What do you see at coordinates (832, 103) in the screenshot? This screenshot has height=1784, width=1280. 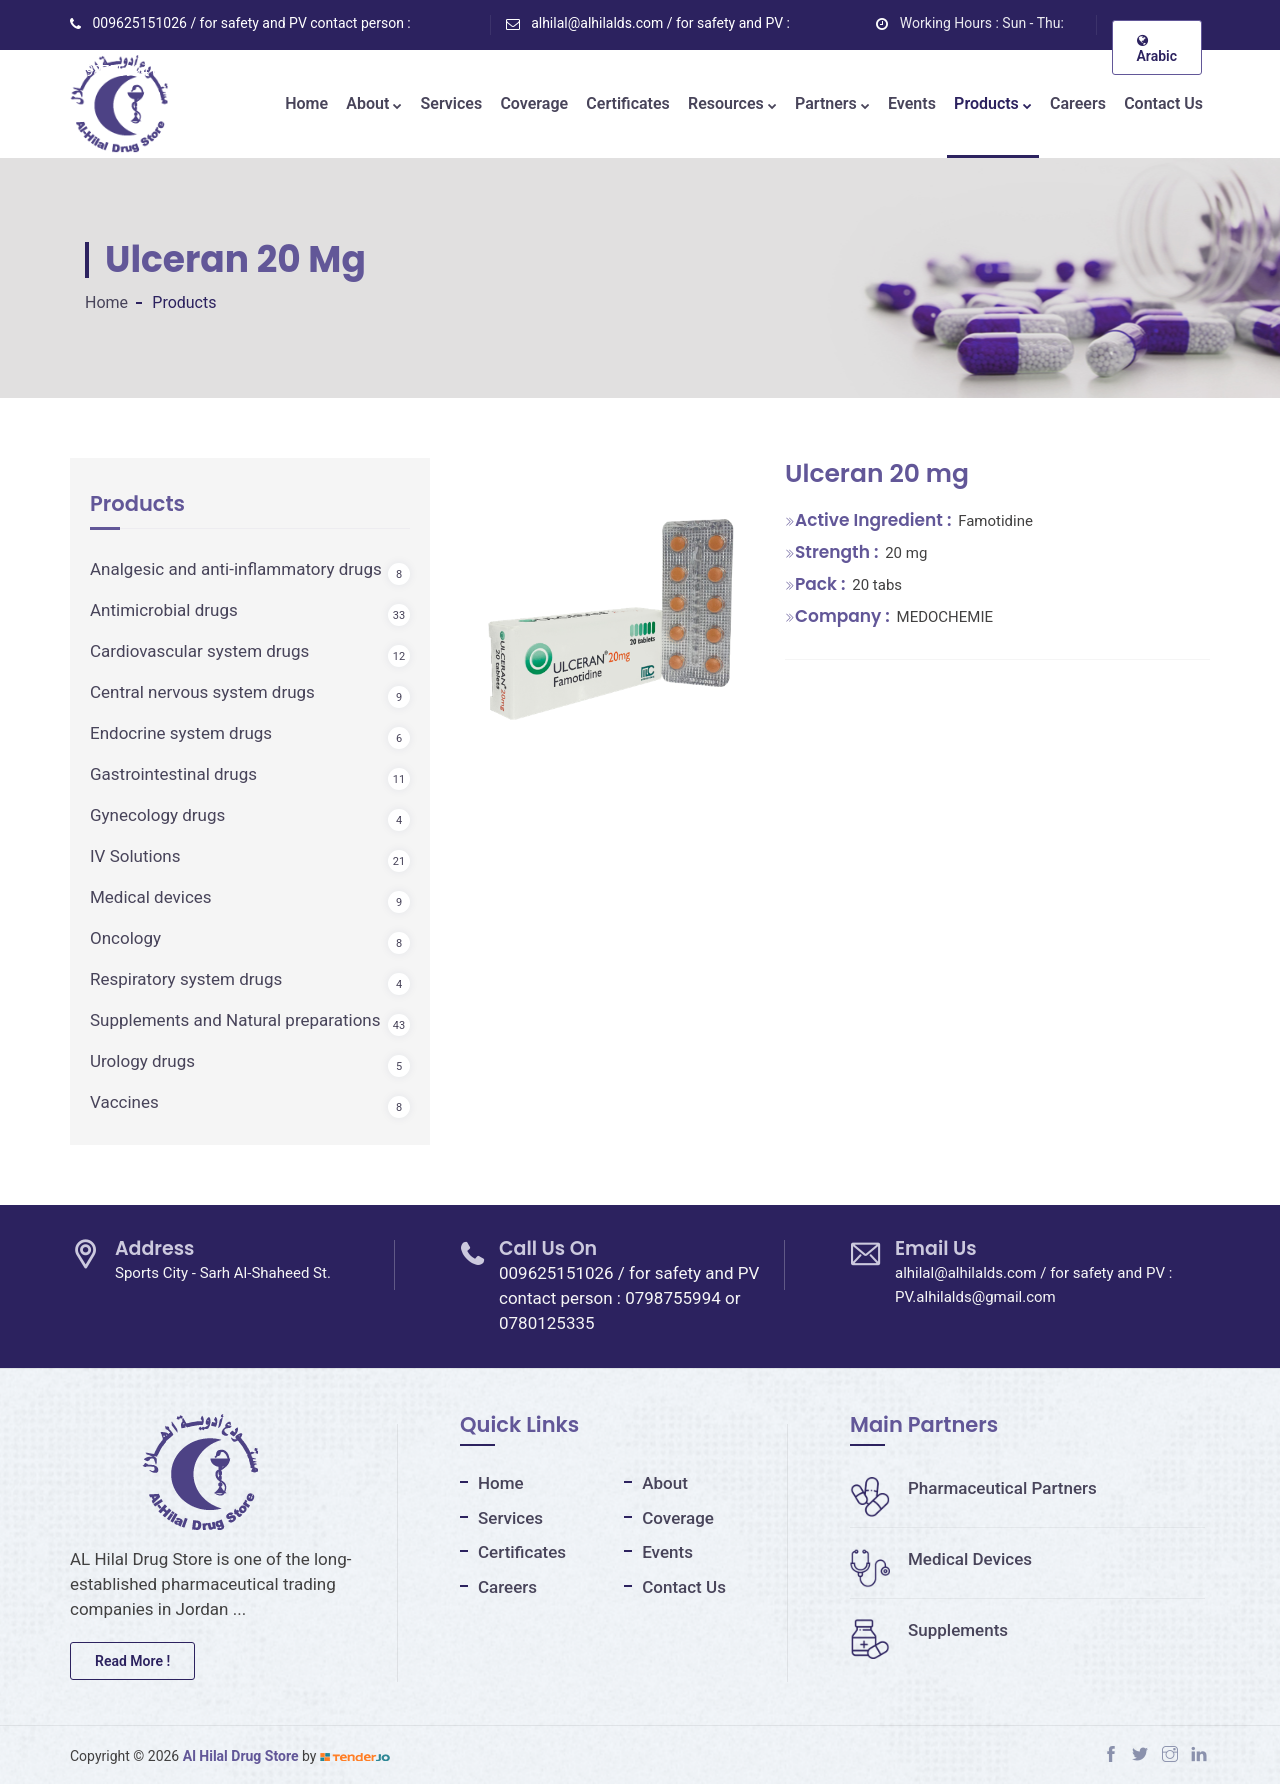 I see `Partners` at bounding box center [832, 103].